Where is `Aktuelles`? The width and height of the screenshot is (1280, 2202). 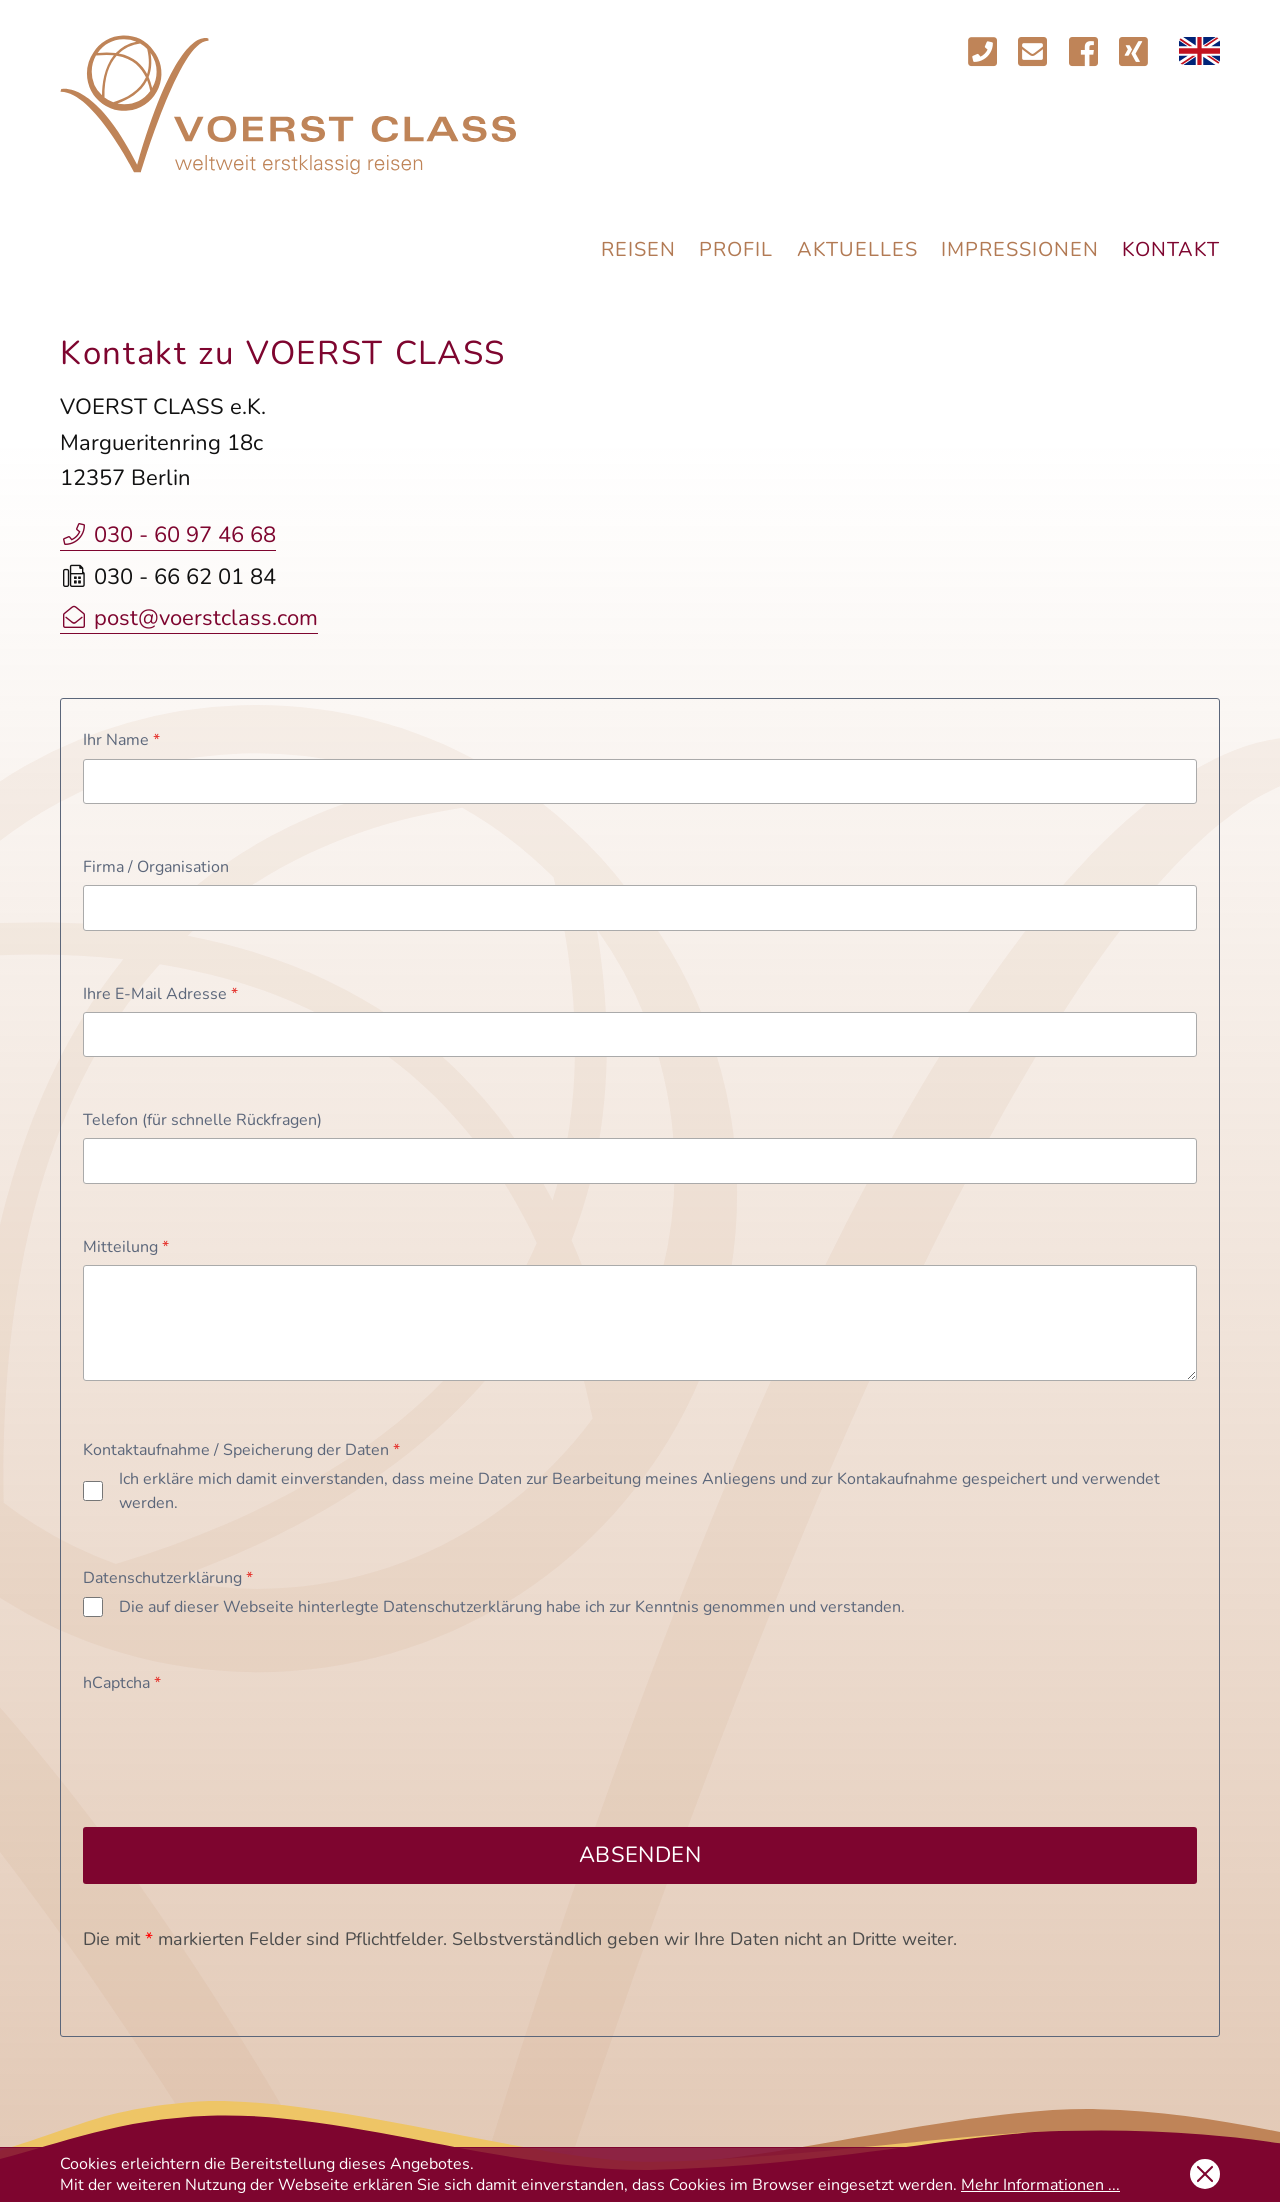
Aktuelles is located at coordinates (857, 249).